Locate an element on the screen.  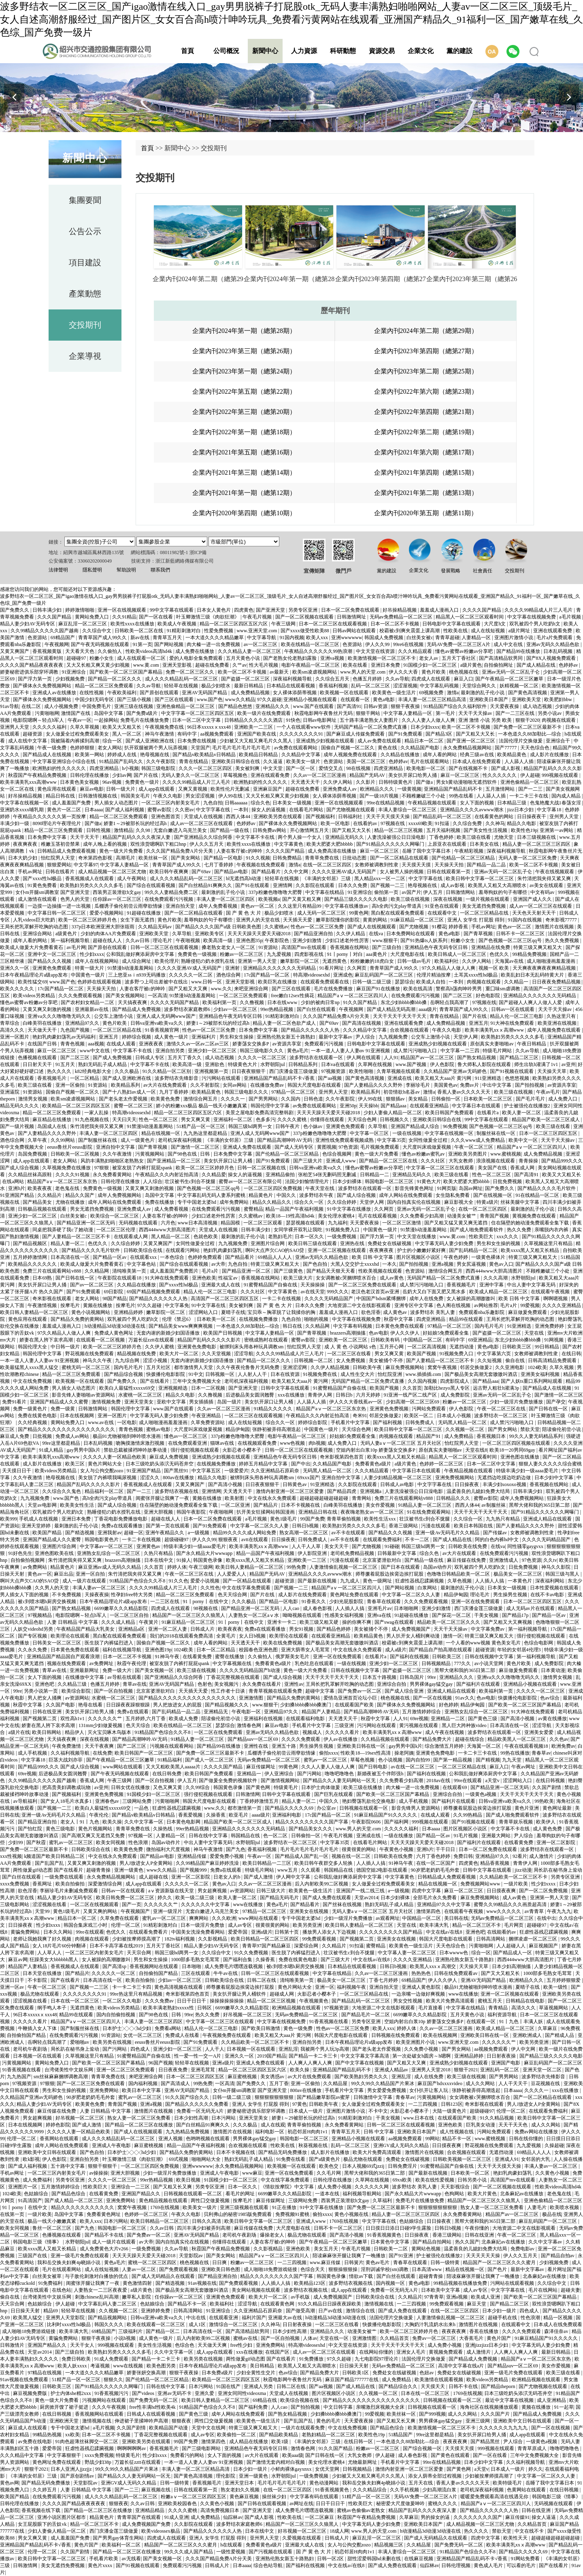
西西444www大胆高清图片 is located at coordinates (168, 1230).